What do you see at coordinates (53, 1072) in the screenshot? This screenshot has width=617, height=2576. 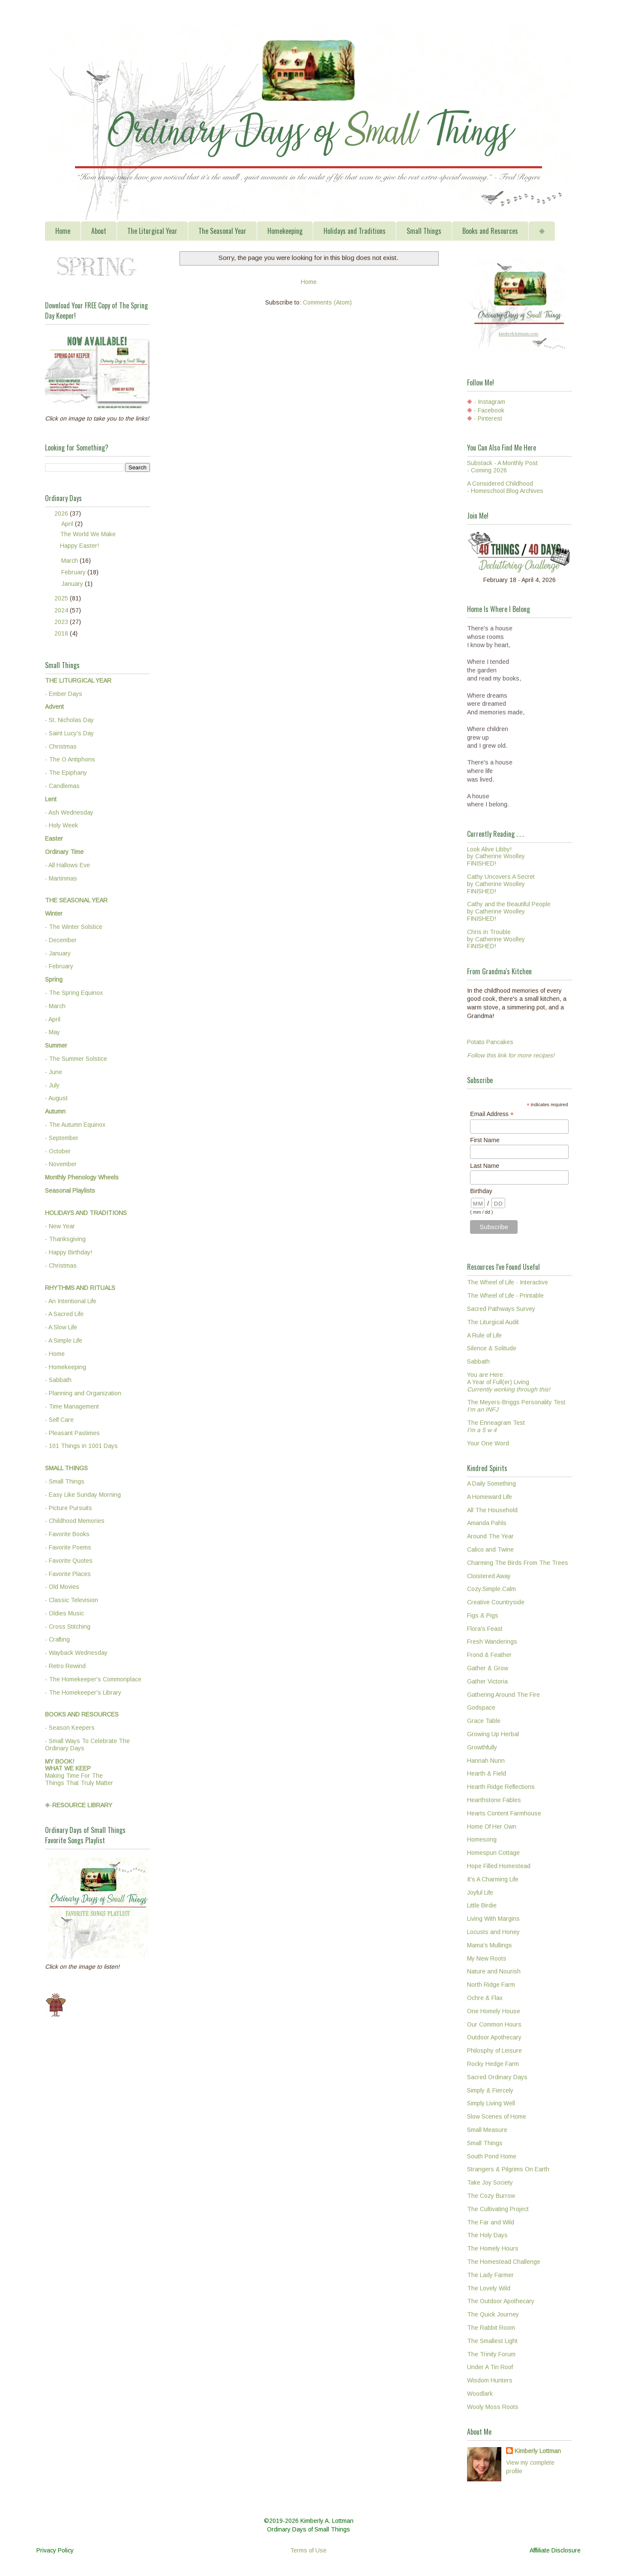 I see `- June` at bounding box center [53, 1072].